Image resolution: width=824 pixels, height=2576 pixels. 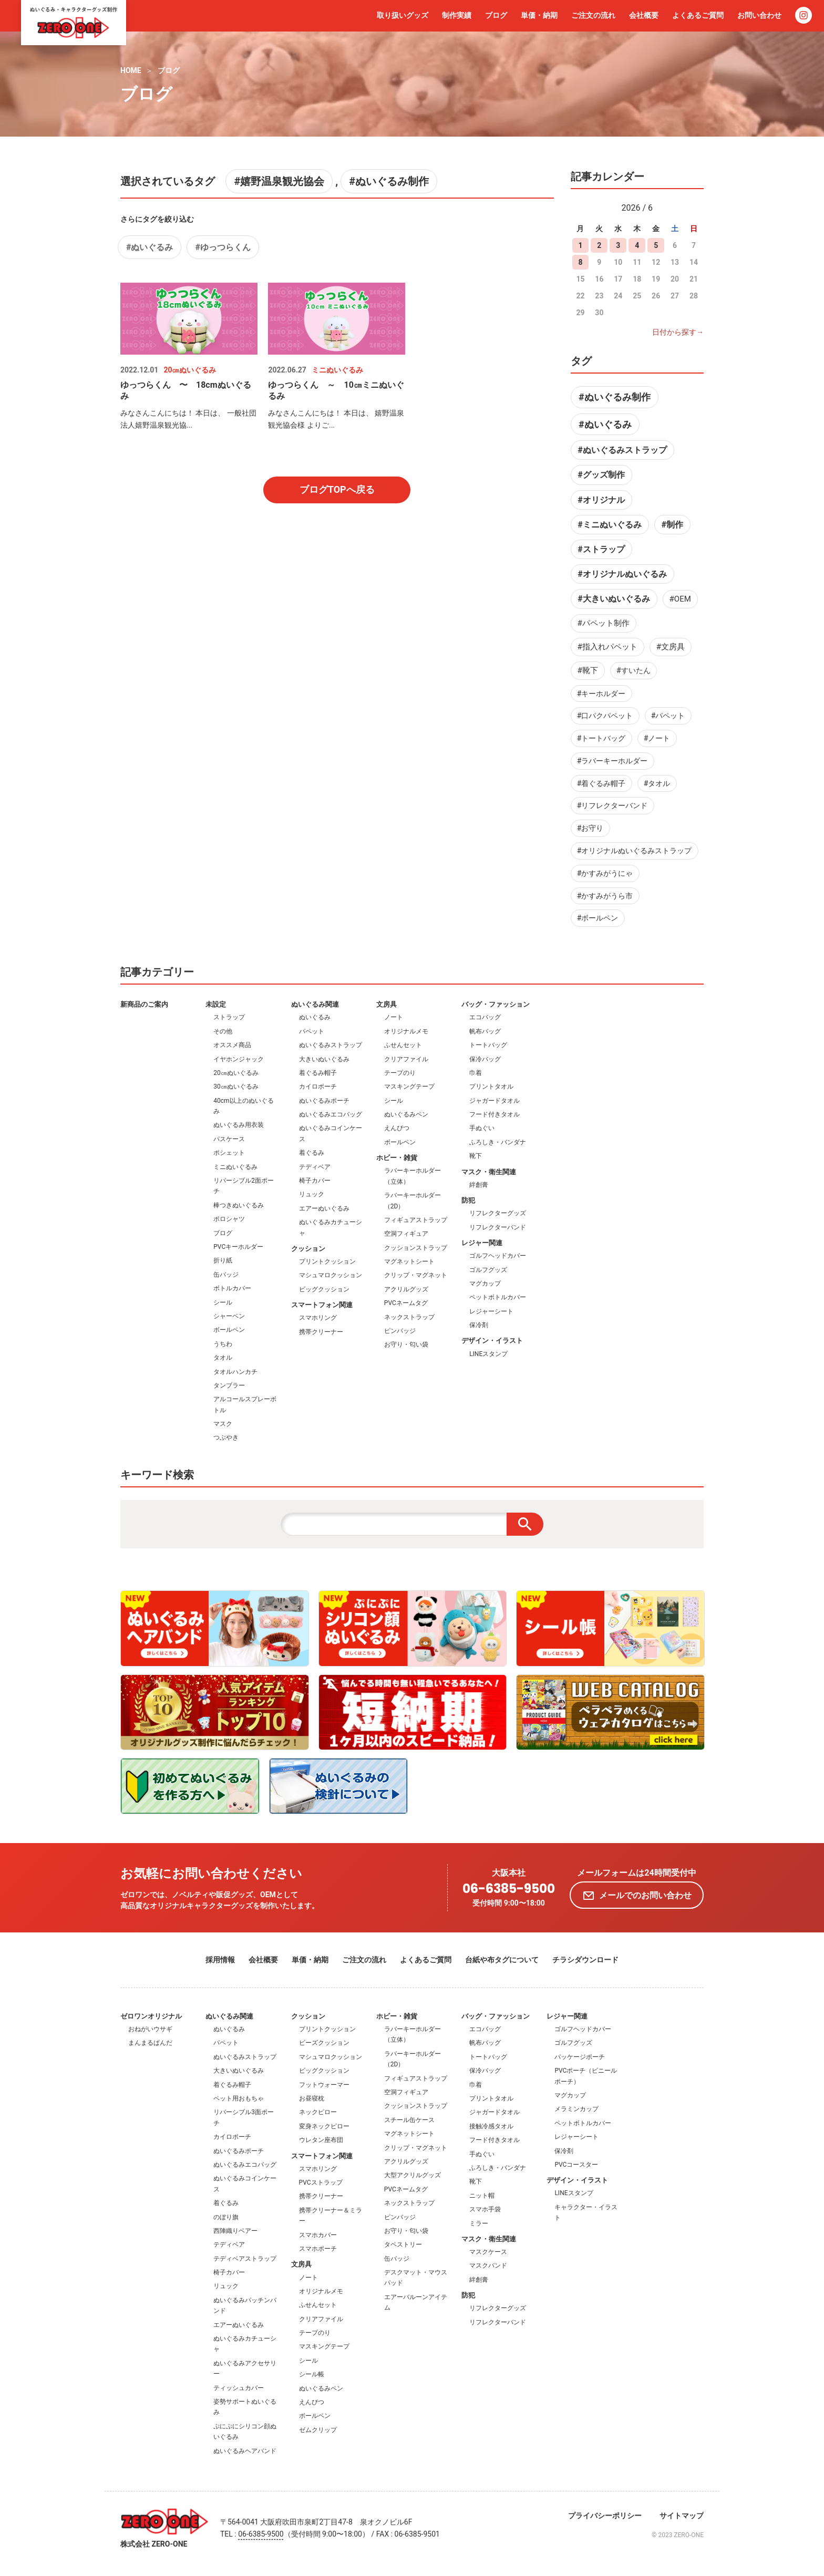 What do you see at coordinates (322, 1305) in the screenshot?
I see `スマートフォン関連` at bounding box center [322, 1305].